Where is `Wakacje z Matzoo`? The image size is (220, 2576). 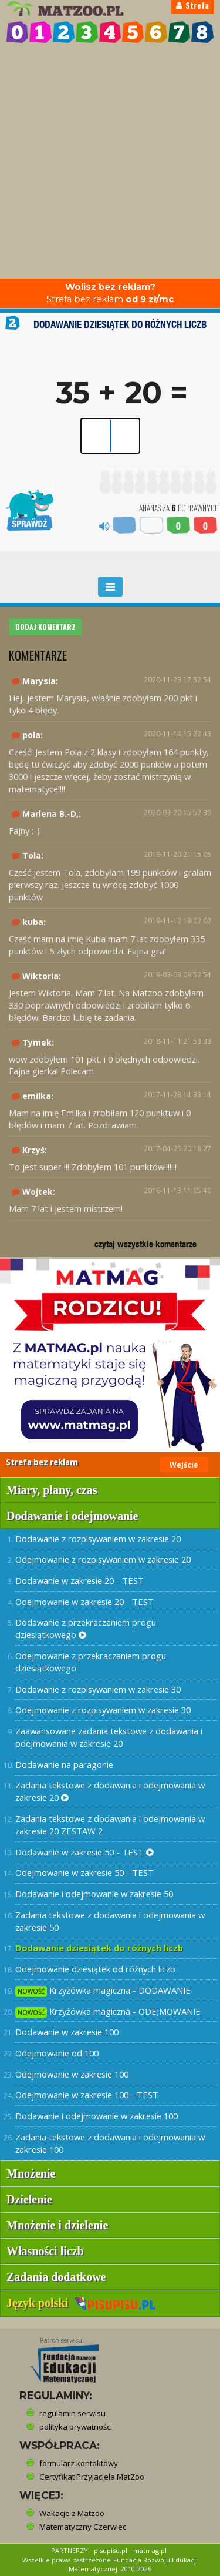 Wakacje z Matzoo is located at coordinates (71, 2513).